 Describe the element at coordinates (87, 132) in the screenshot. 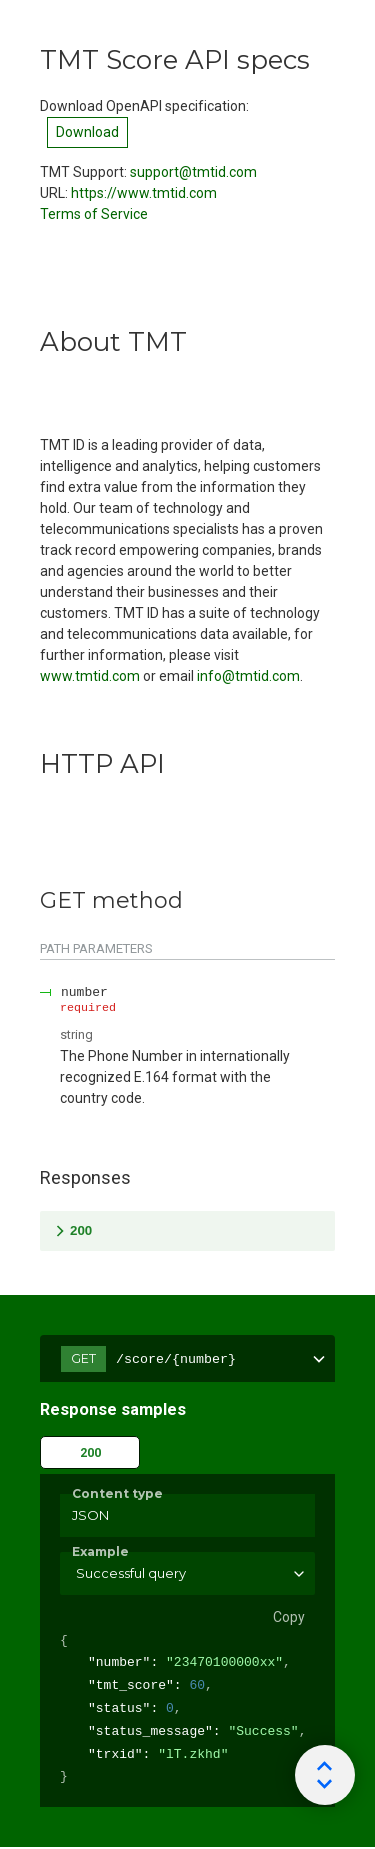

I see `Download` at that location.